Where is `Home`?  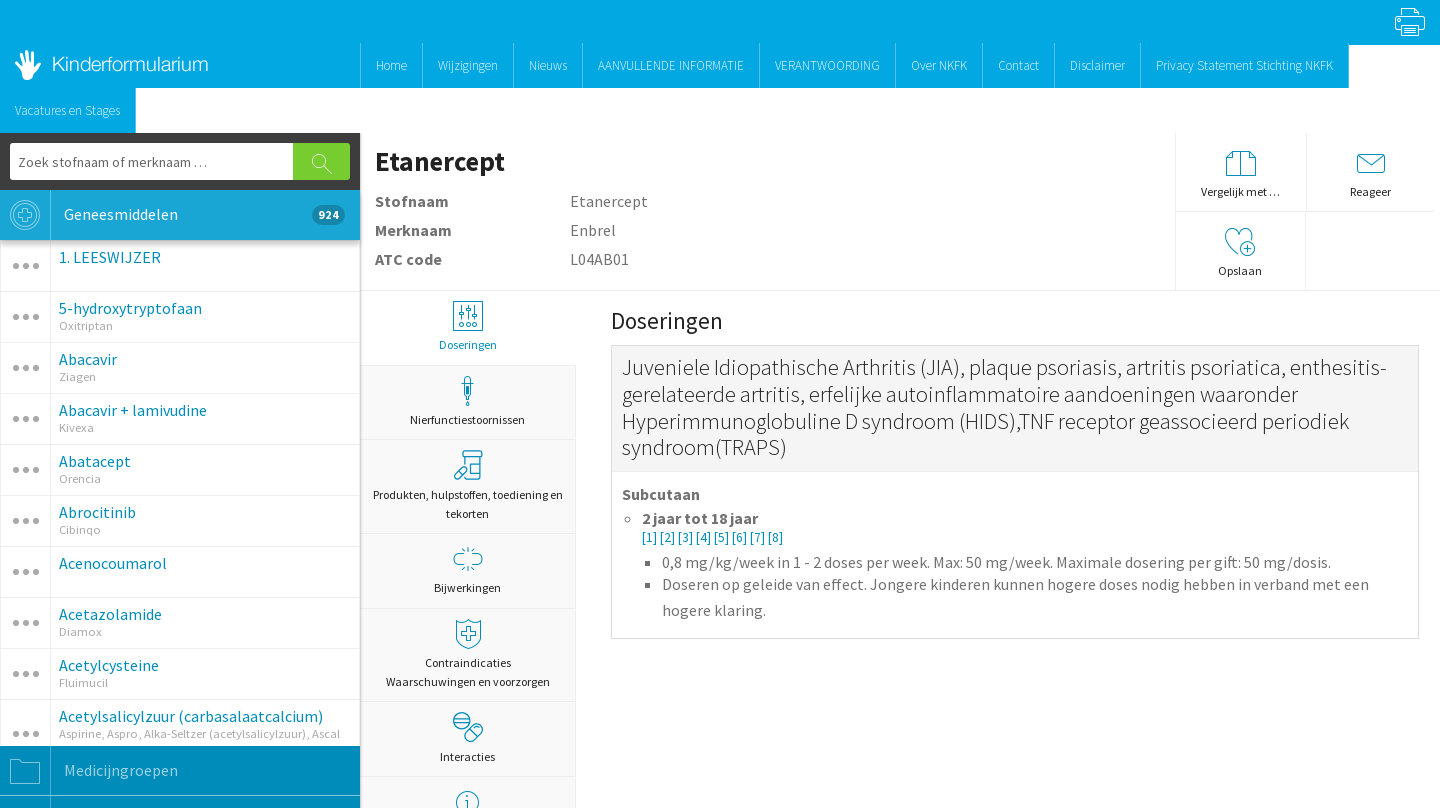
Home is located at coordinates (391, 65).